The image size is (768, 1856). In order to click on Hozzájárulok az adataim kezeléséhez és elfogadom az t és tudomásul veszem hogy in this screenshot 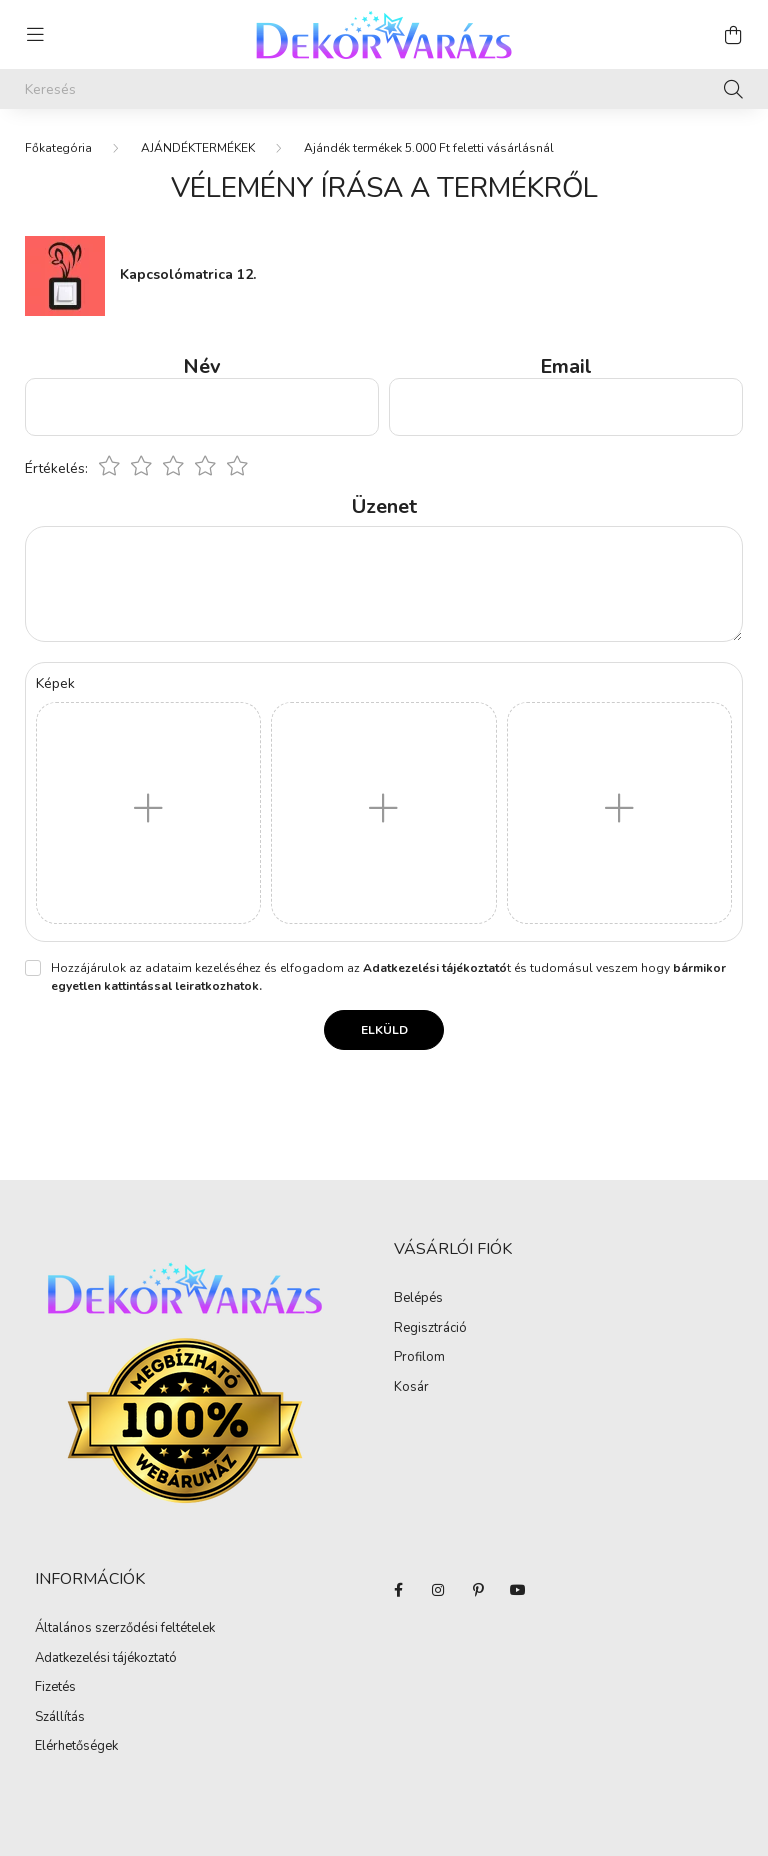, I will do `click(388, 977)`.